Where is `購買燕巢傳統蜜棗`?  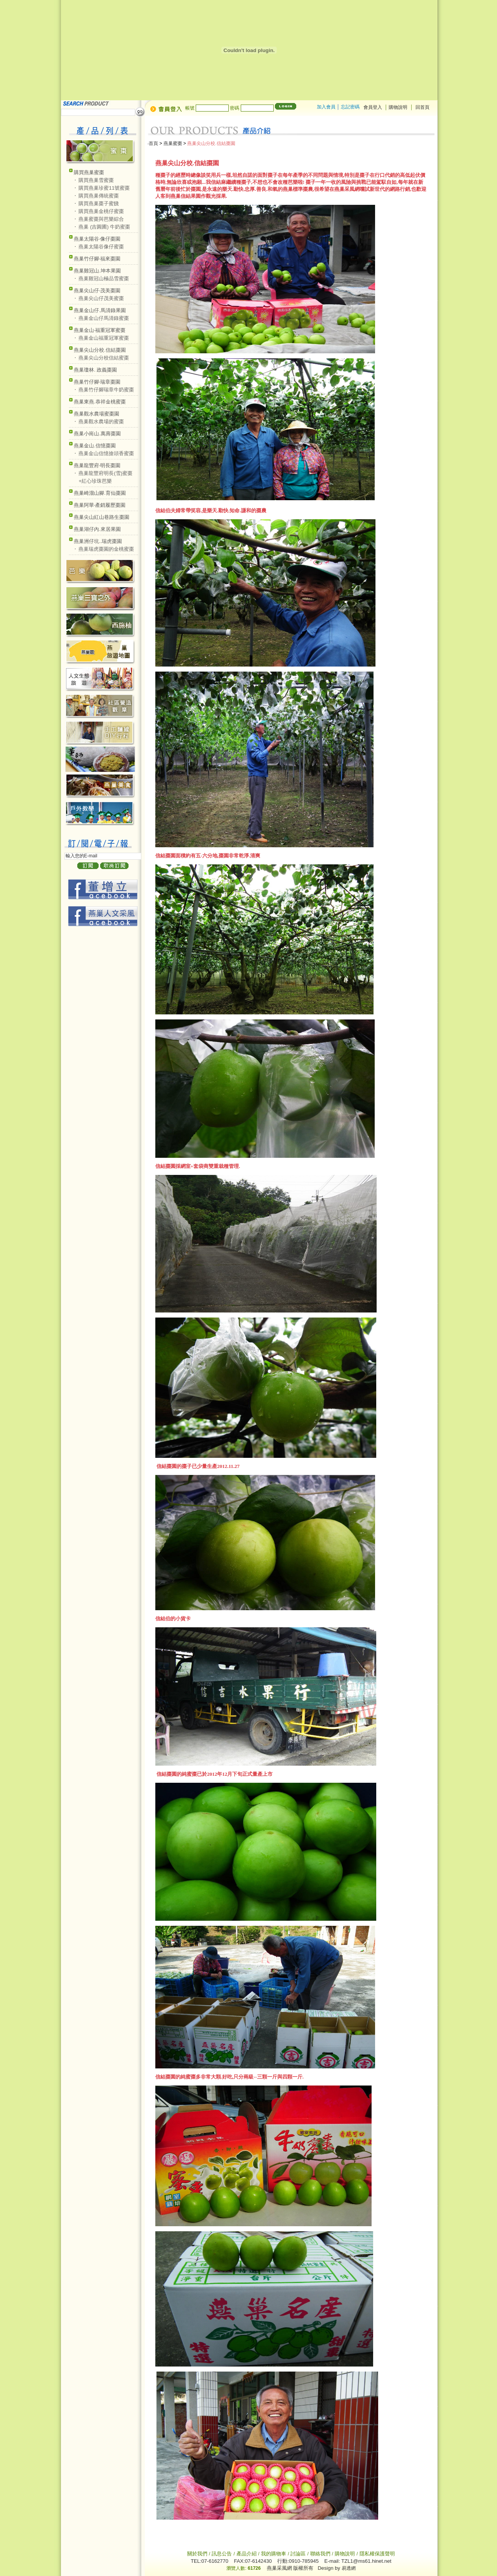
購買燕巢傳統蜜棗 is located at coordinates (98, 196).